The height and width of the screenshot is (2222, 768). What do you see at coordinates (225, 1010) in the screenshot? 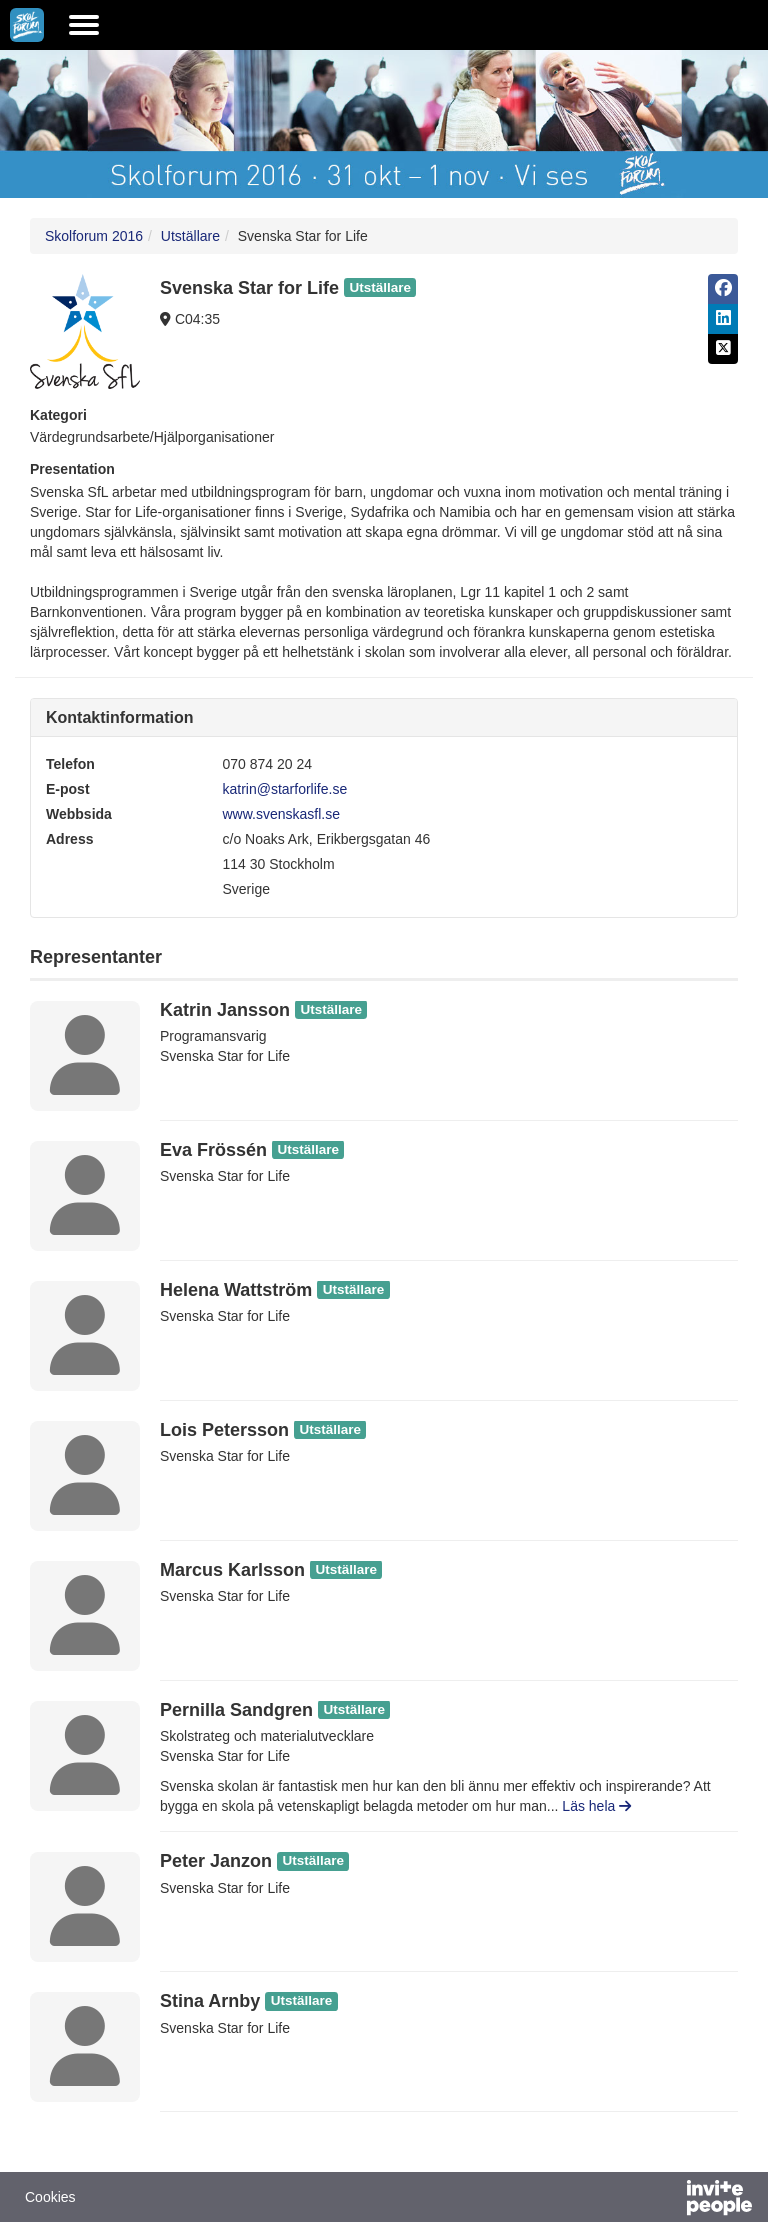
I see `Katrin Jansson` at bounding box center [225, 1010].